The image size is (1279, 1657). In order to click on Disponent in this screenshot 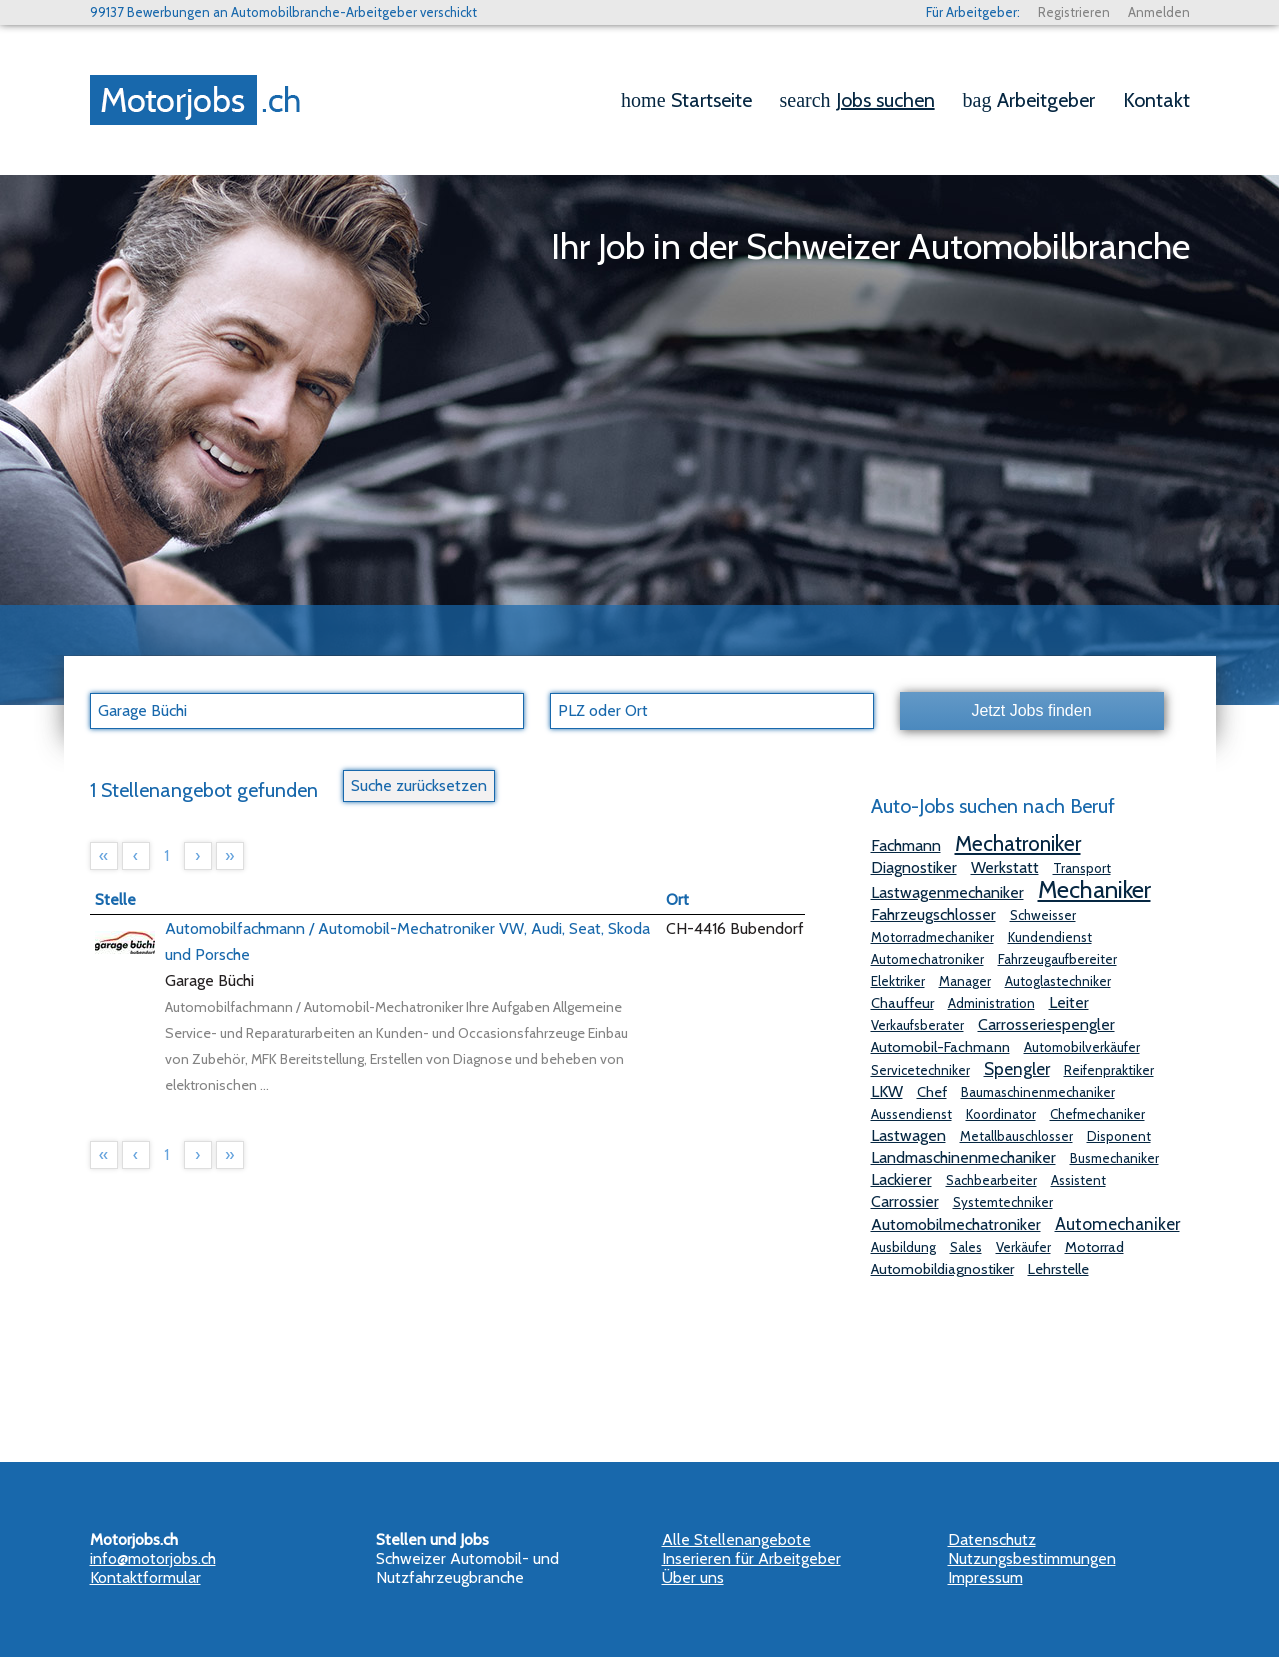, I will do `click(1119, 1136)`.